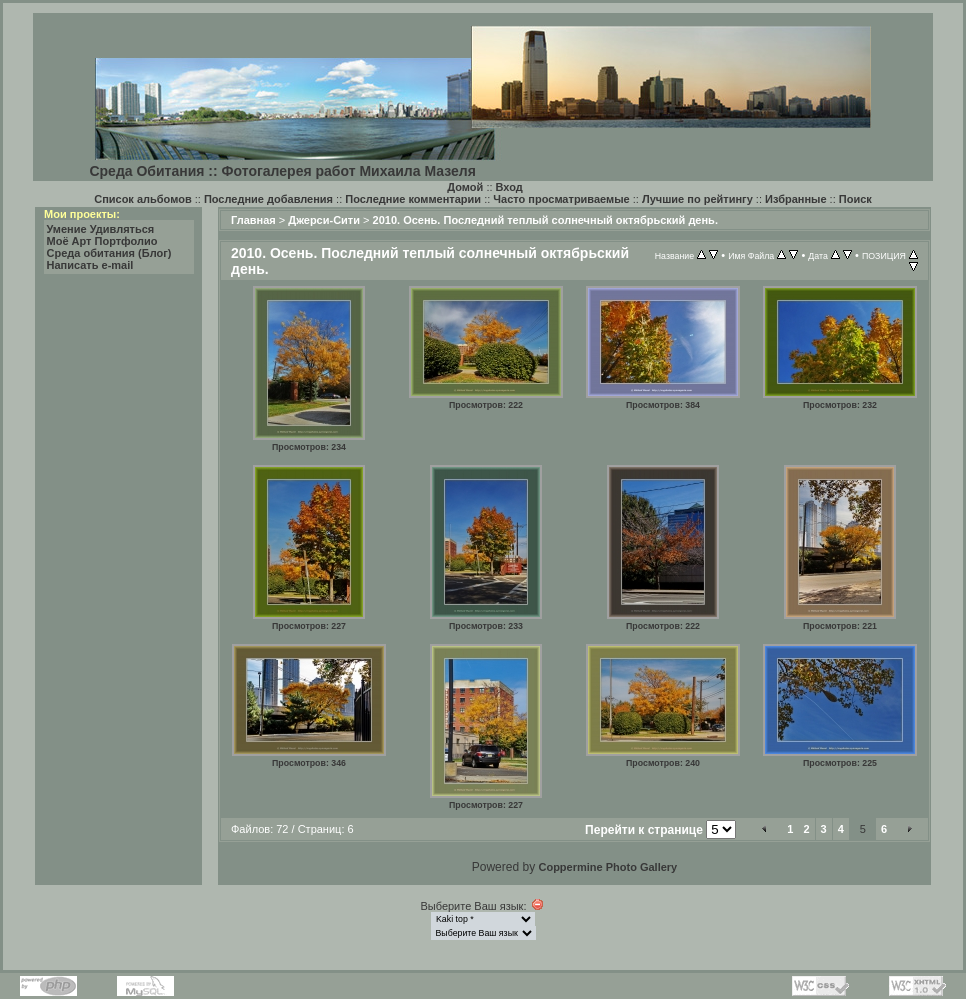 The image size is (966, 999). What do you see at coordinates (465, 187) in the screenshot?
I see `Домой` at bounding box center [465, 187].